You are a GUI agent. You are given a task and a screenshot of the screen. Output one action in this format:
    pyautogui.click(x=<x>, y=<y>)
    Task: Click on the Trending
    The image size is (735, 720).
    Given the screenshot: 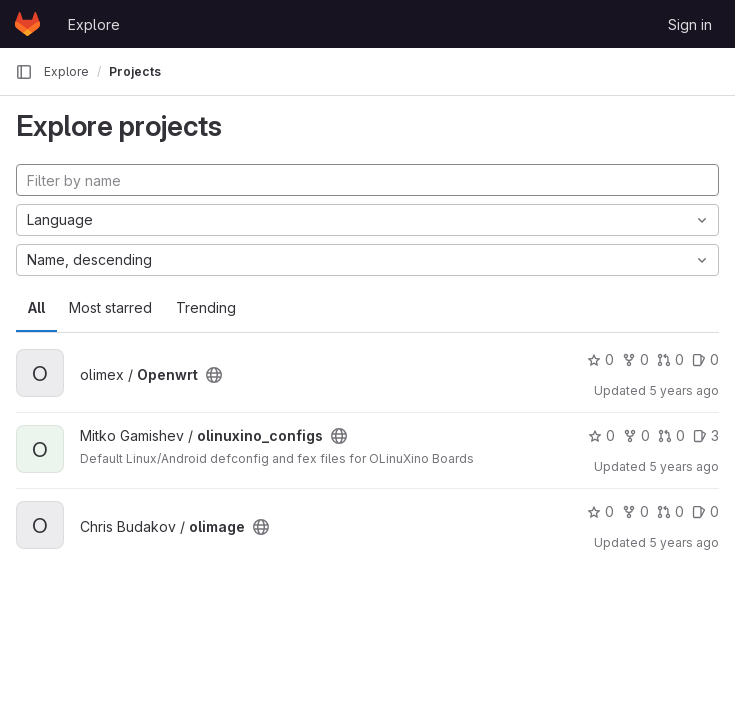 What is the action you would take?
    pyautogui.click(x=206, y=307)
    